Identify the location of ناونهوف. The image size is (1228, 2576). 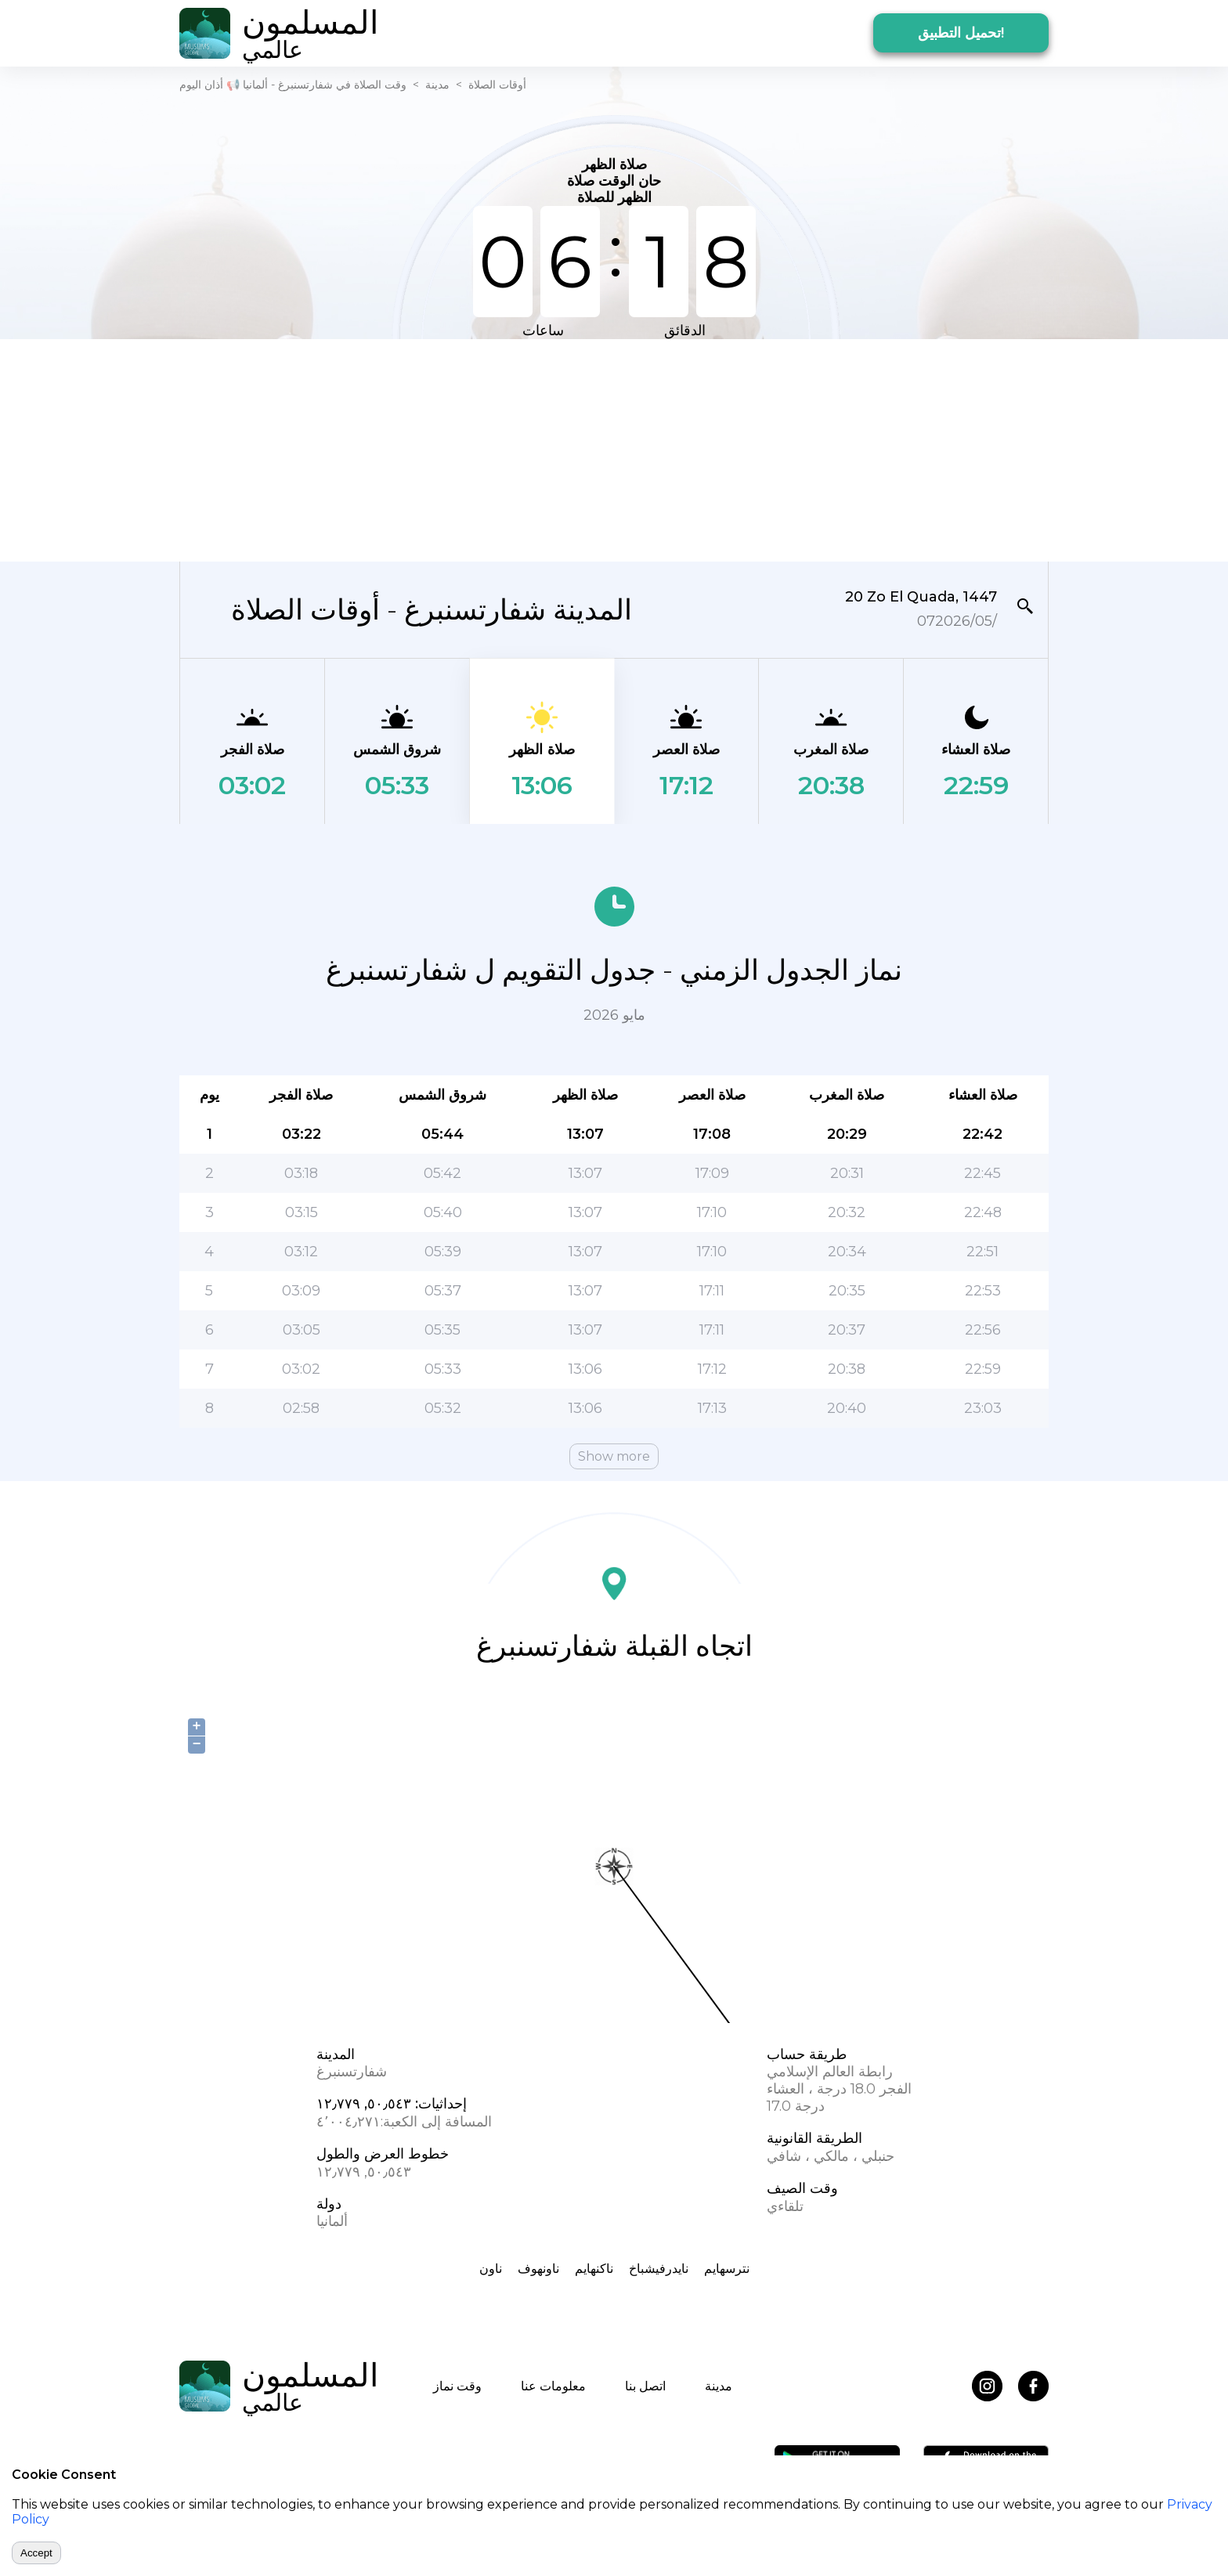
(538, 2268).